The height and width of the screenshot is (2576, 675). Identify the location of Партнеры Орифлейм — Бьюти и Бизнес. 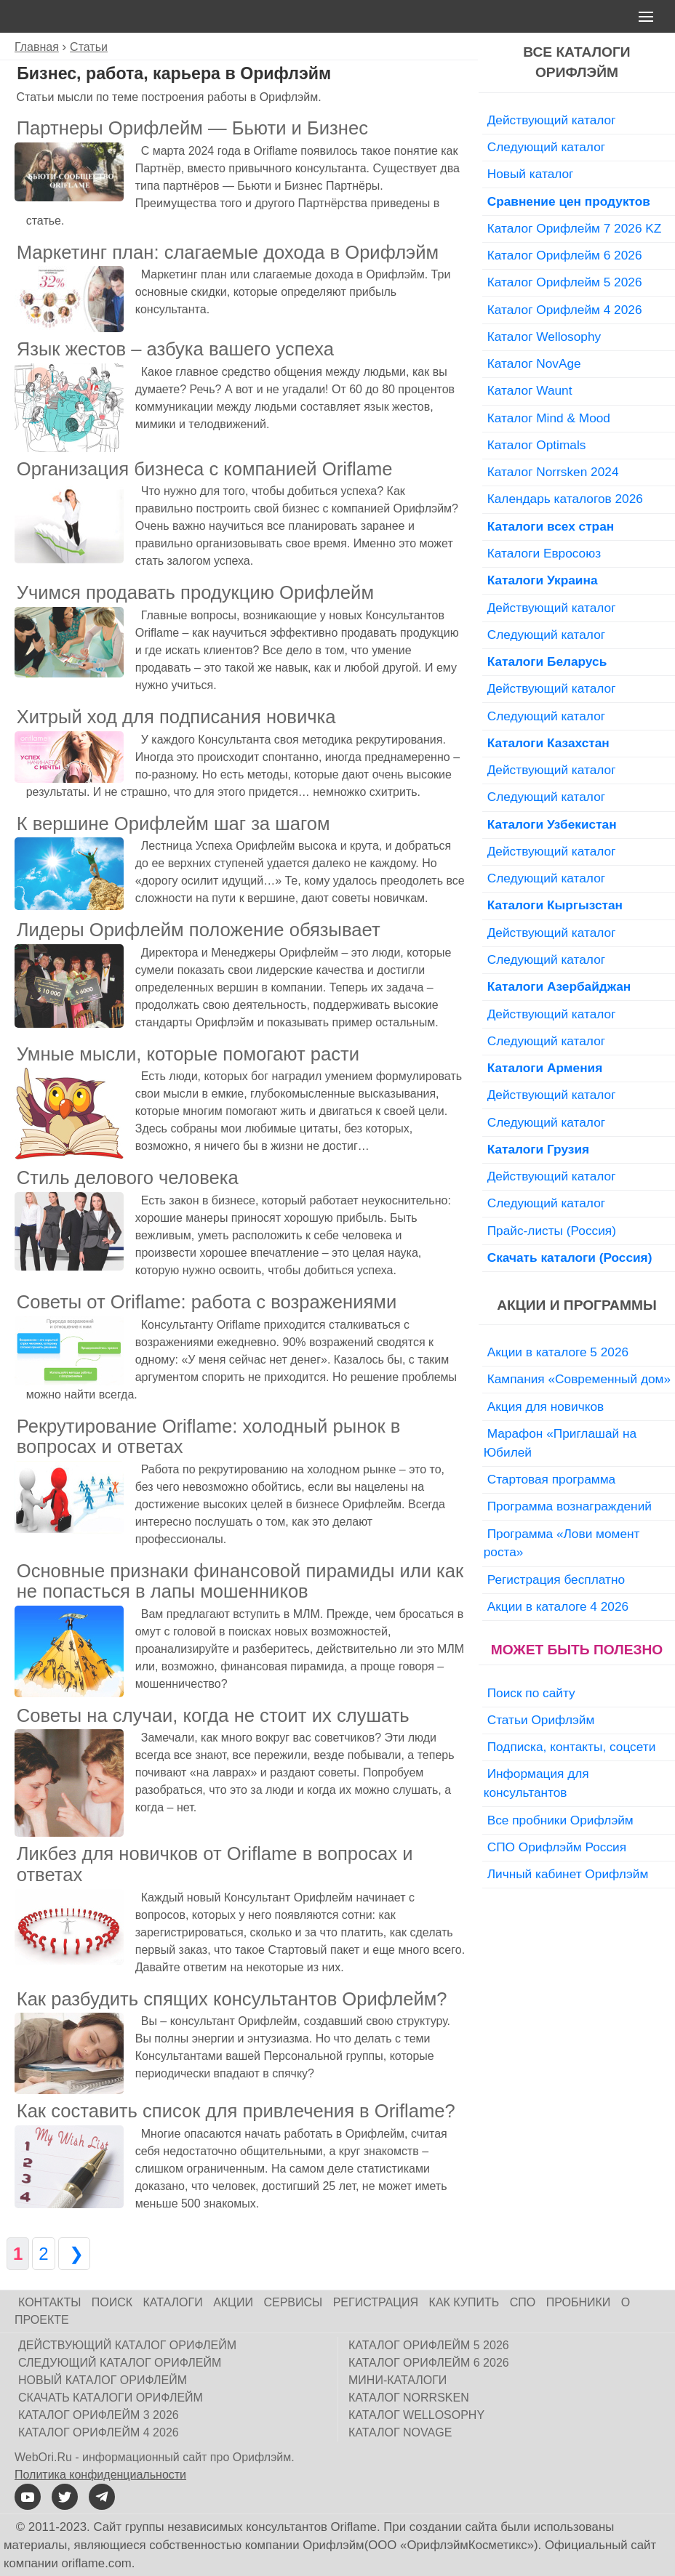
(192, 128).